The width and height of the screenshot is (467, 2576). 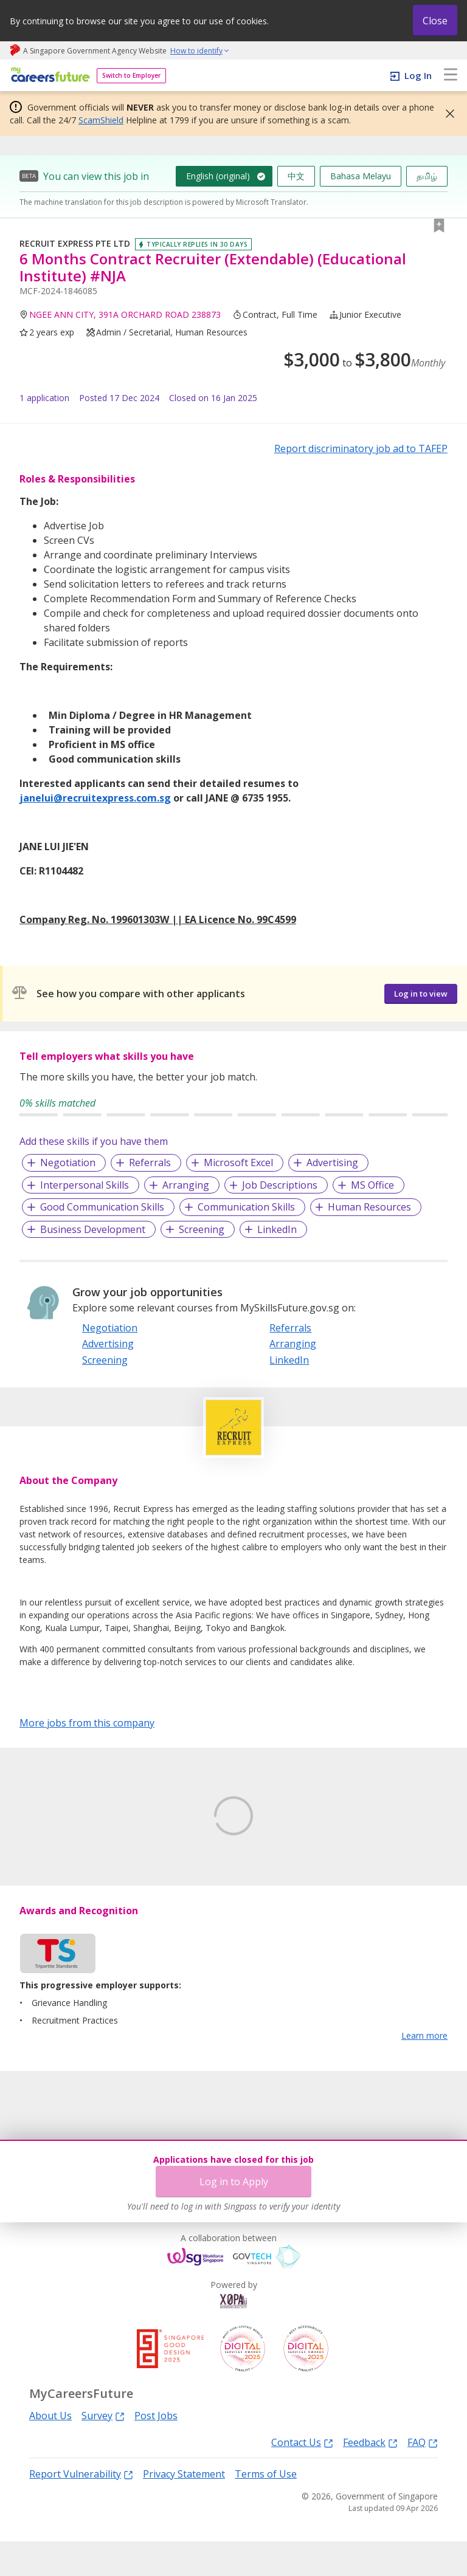 I want to click on More jobs from this company, so click(x=86, y=1722).